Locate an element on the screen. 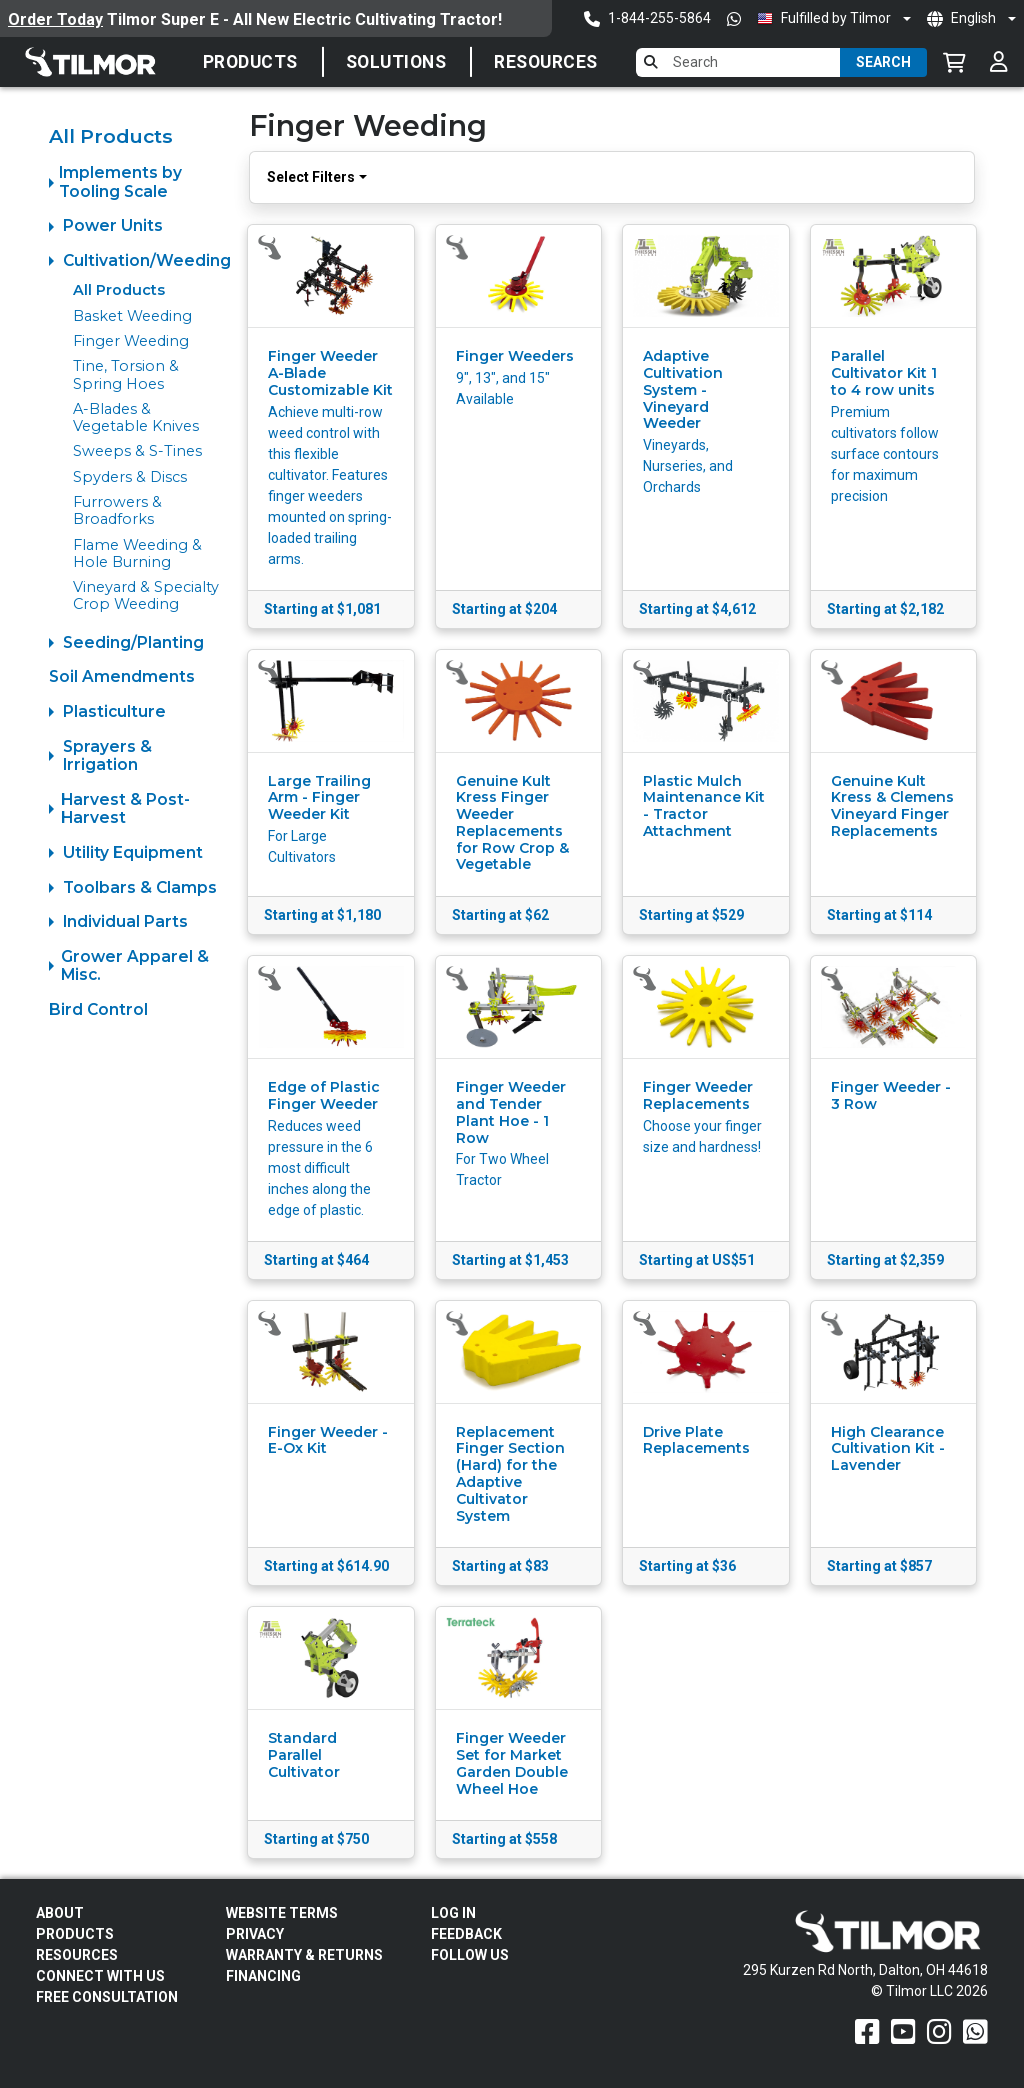  Basket Weeding is located at coordinates (132, 316).